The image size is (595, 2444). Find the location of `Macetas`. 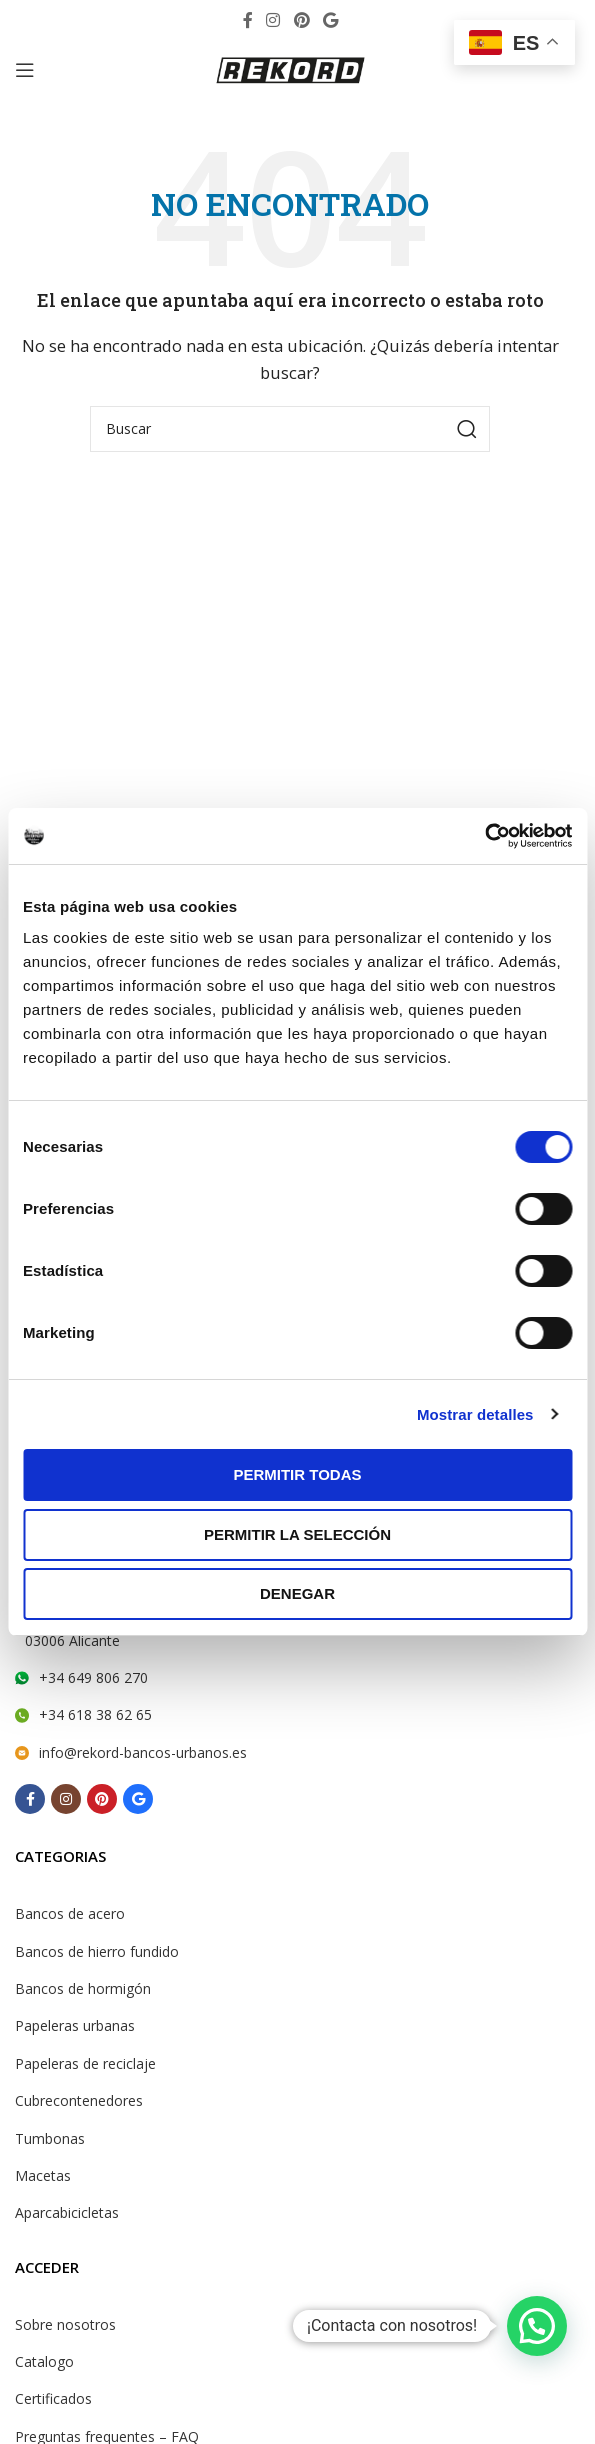

Macetas is located at coordinates (43, 2175).